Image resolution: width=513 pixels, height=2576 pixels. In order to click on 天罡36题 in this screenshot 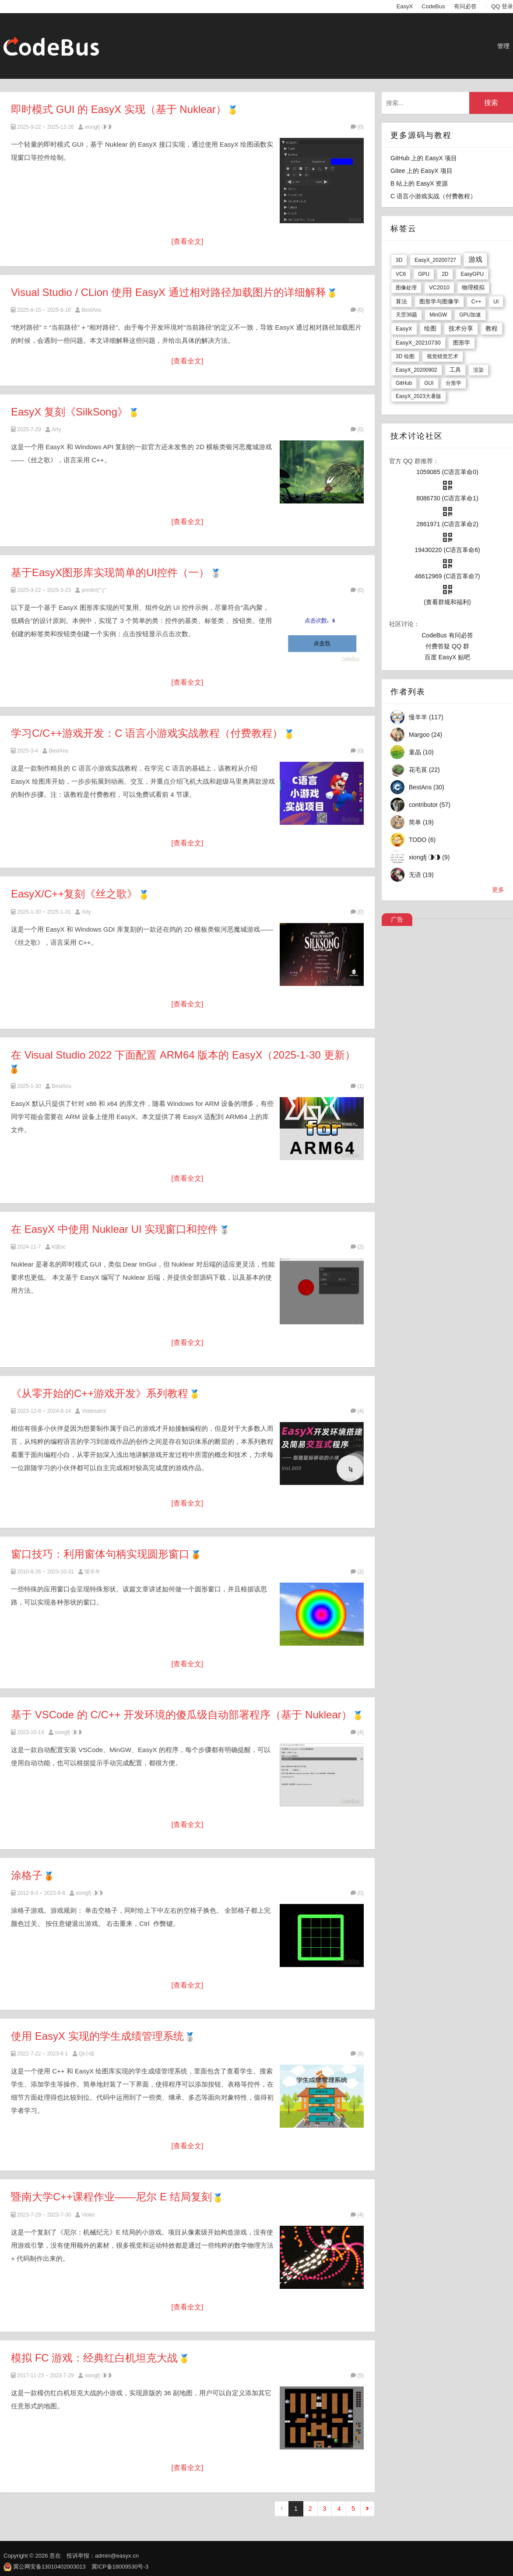, I will do `click(406, 315)`.